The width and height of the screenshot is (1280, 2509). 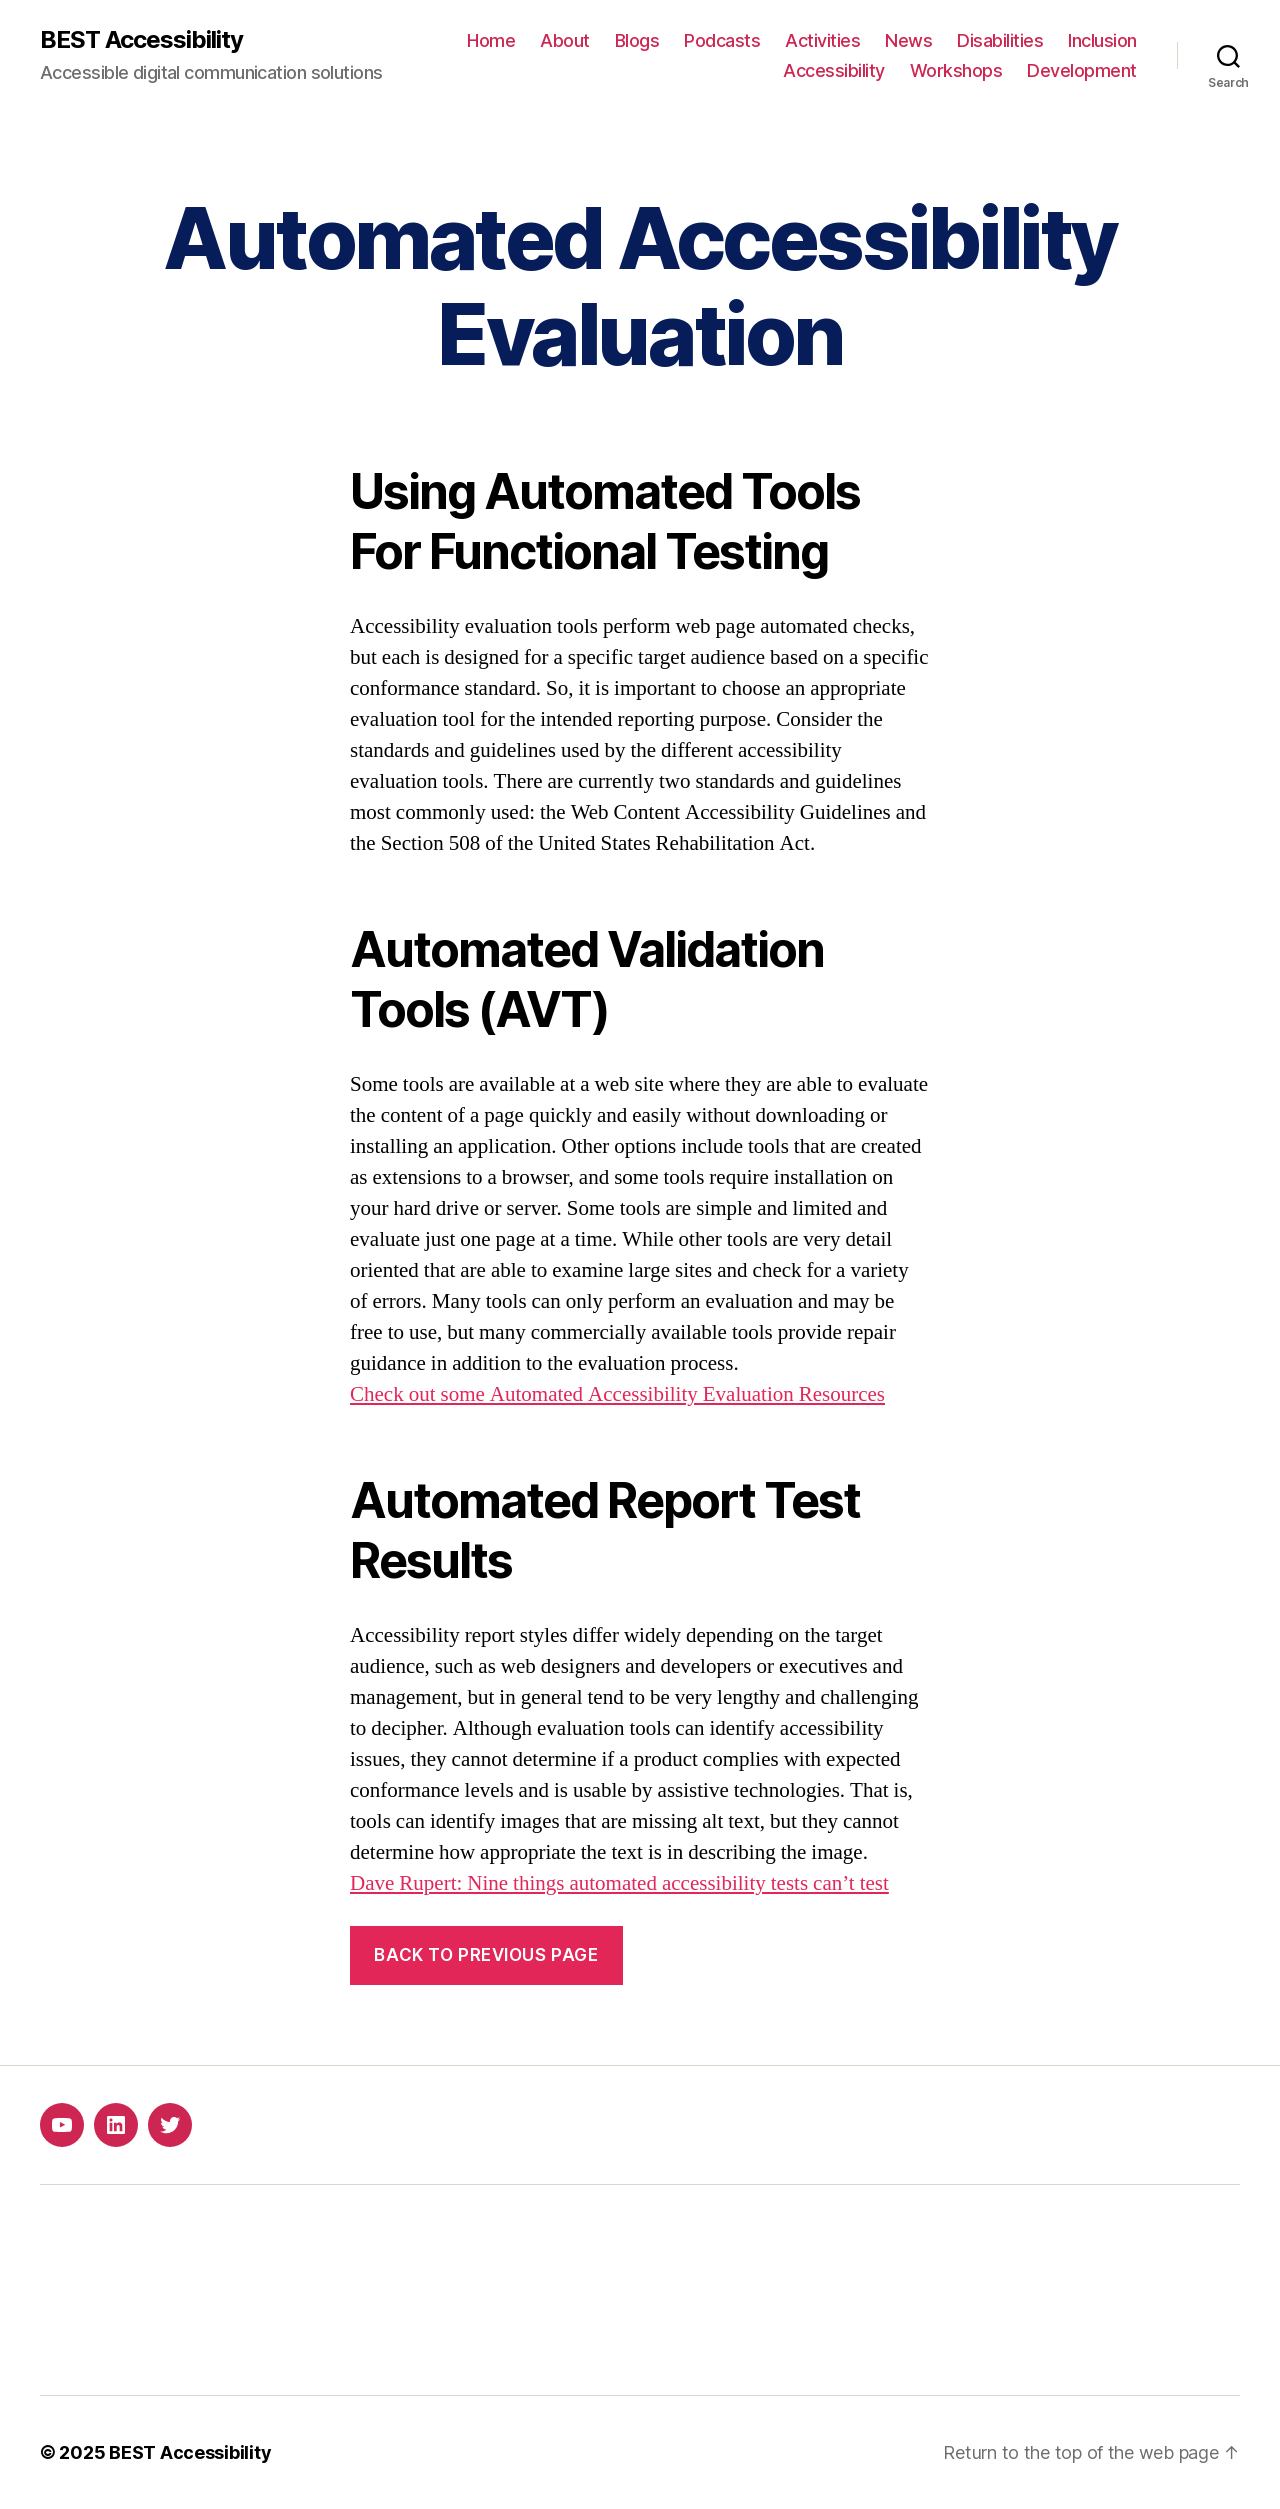 I want to click on Inclusion, so click(x=1102, y=40).